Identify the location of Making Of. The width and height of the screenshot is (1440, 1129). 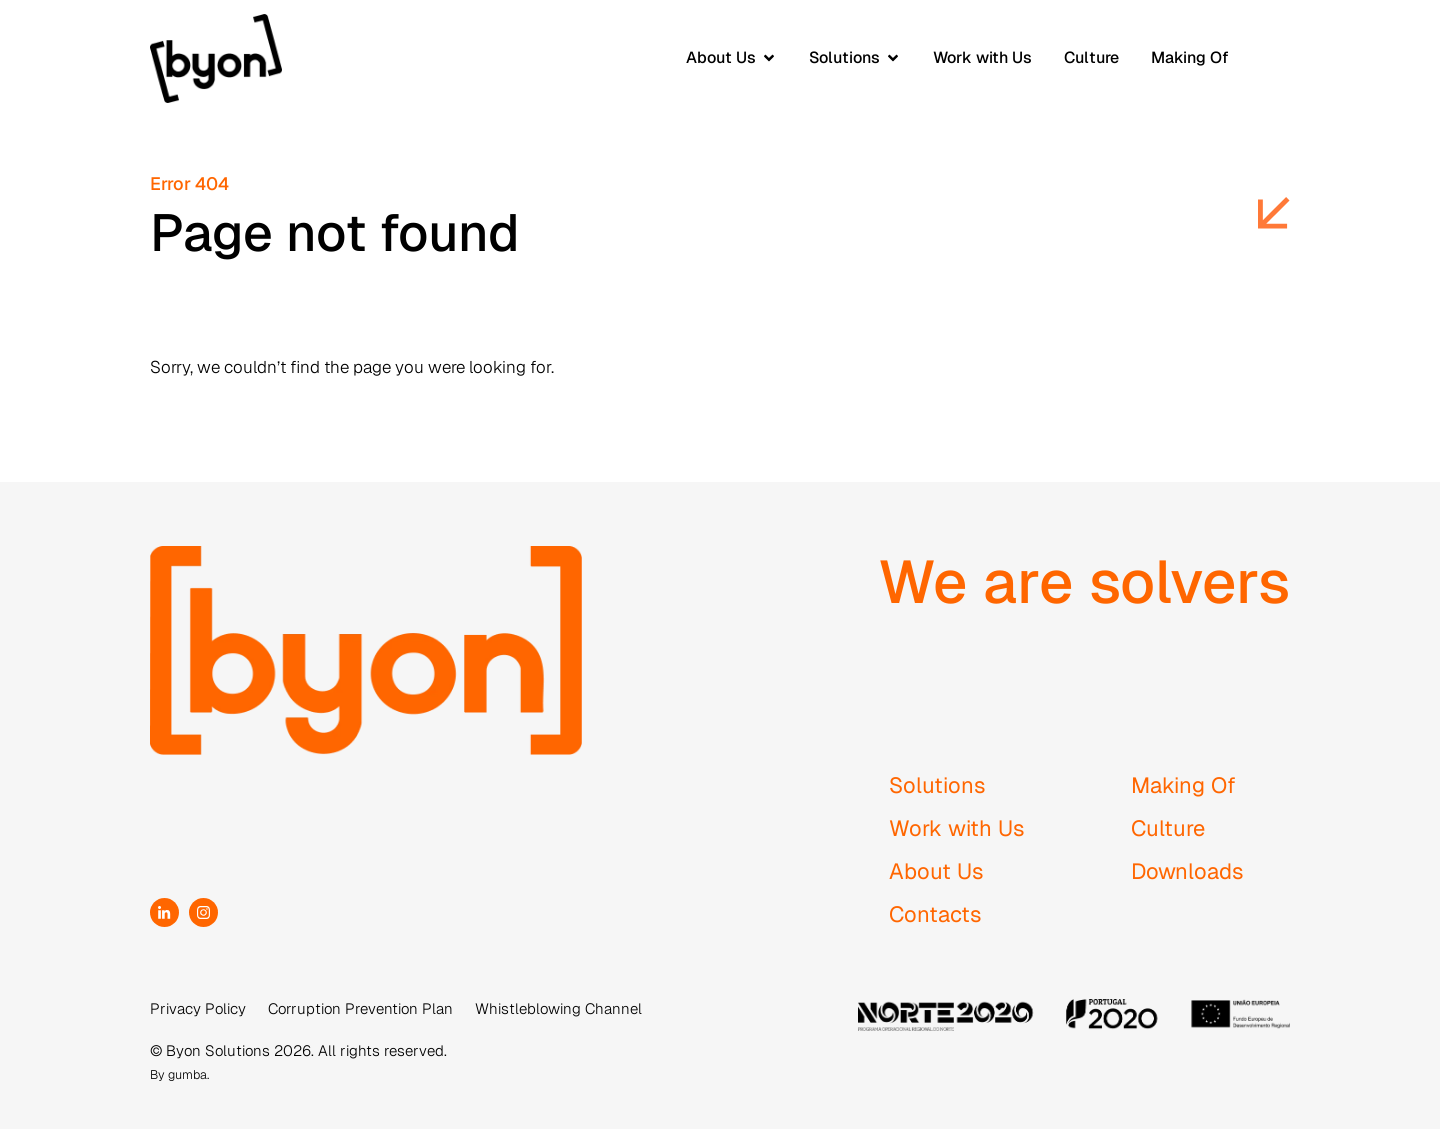
(1183, 785).